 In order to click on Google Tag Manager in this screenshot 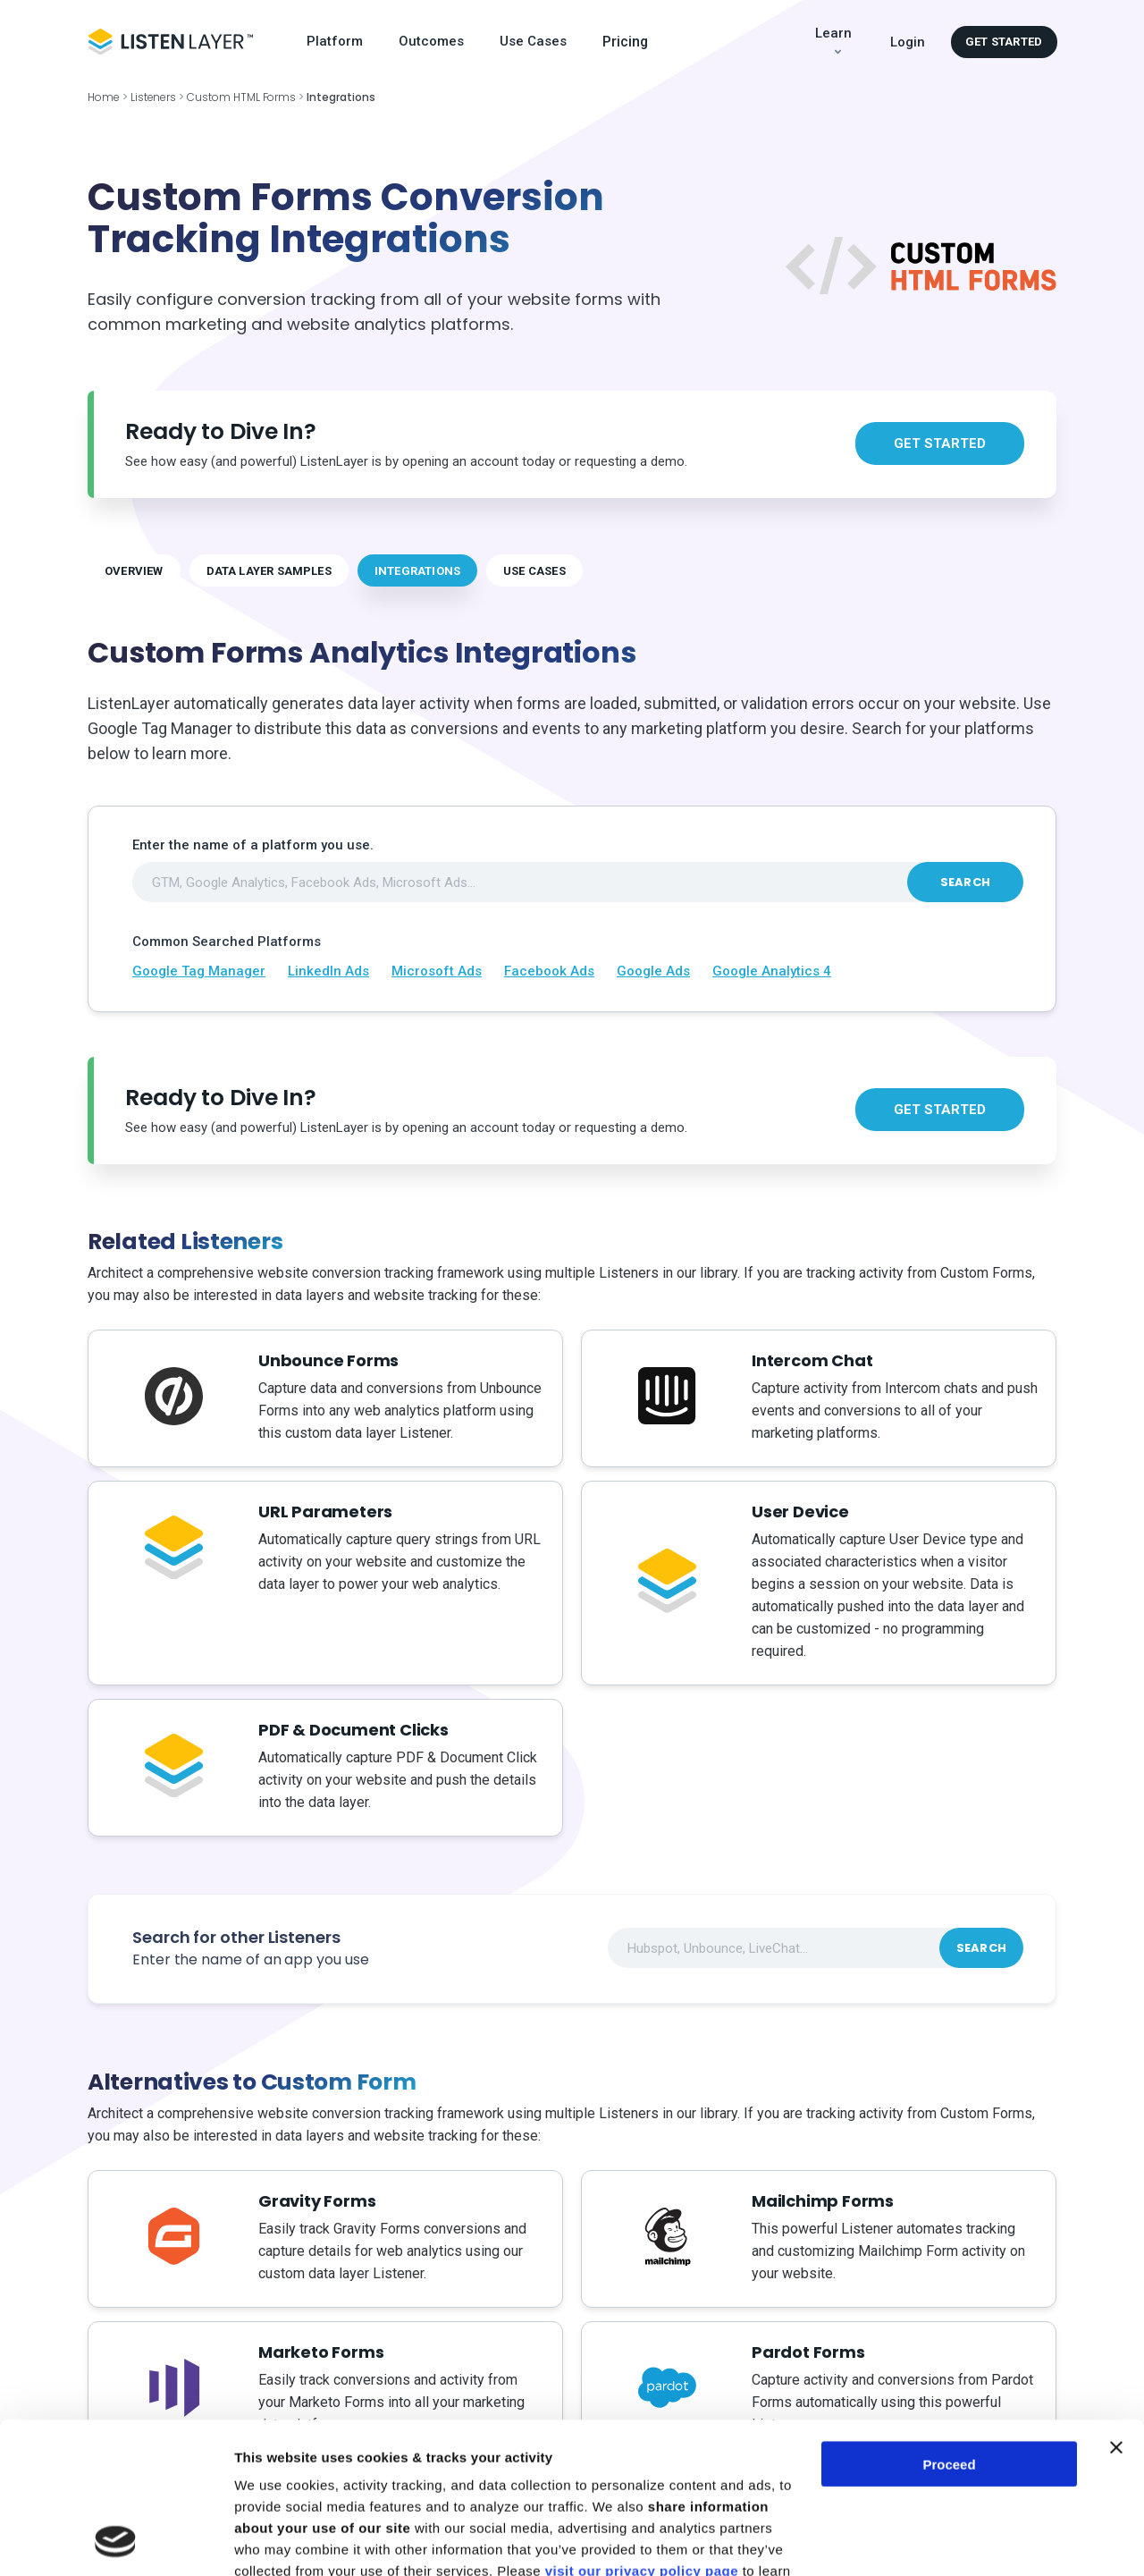, I will do `click(198, 971)`.